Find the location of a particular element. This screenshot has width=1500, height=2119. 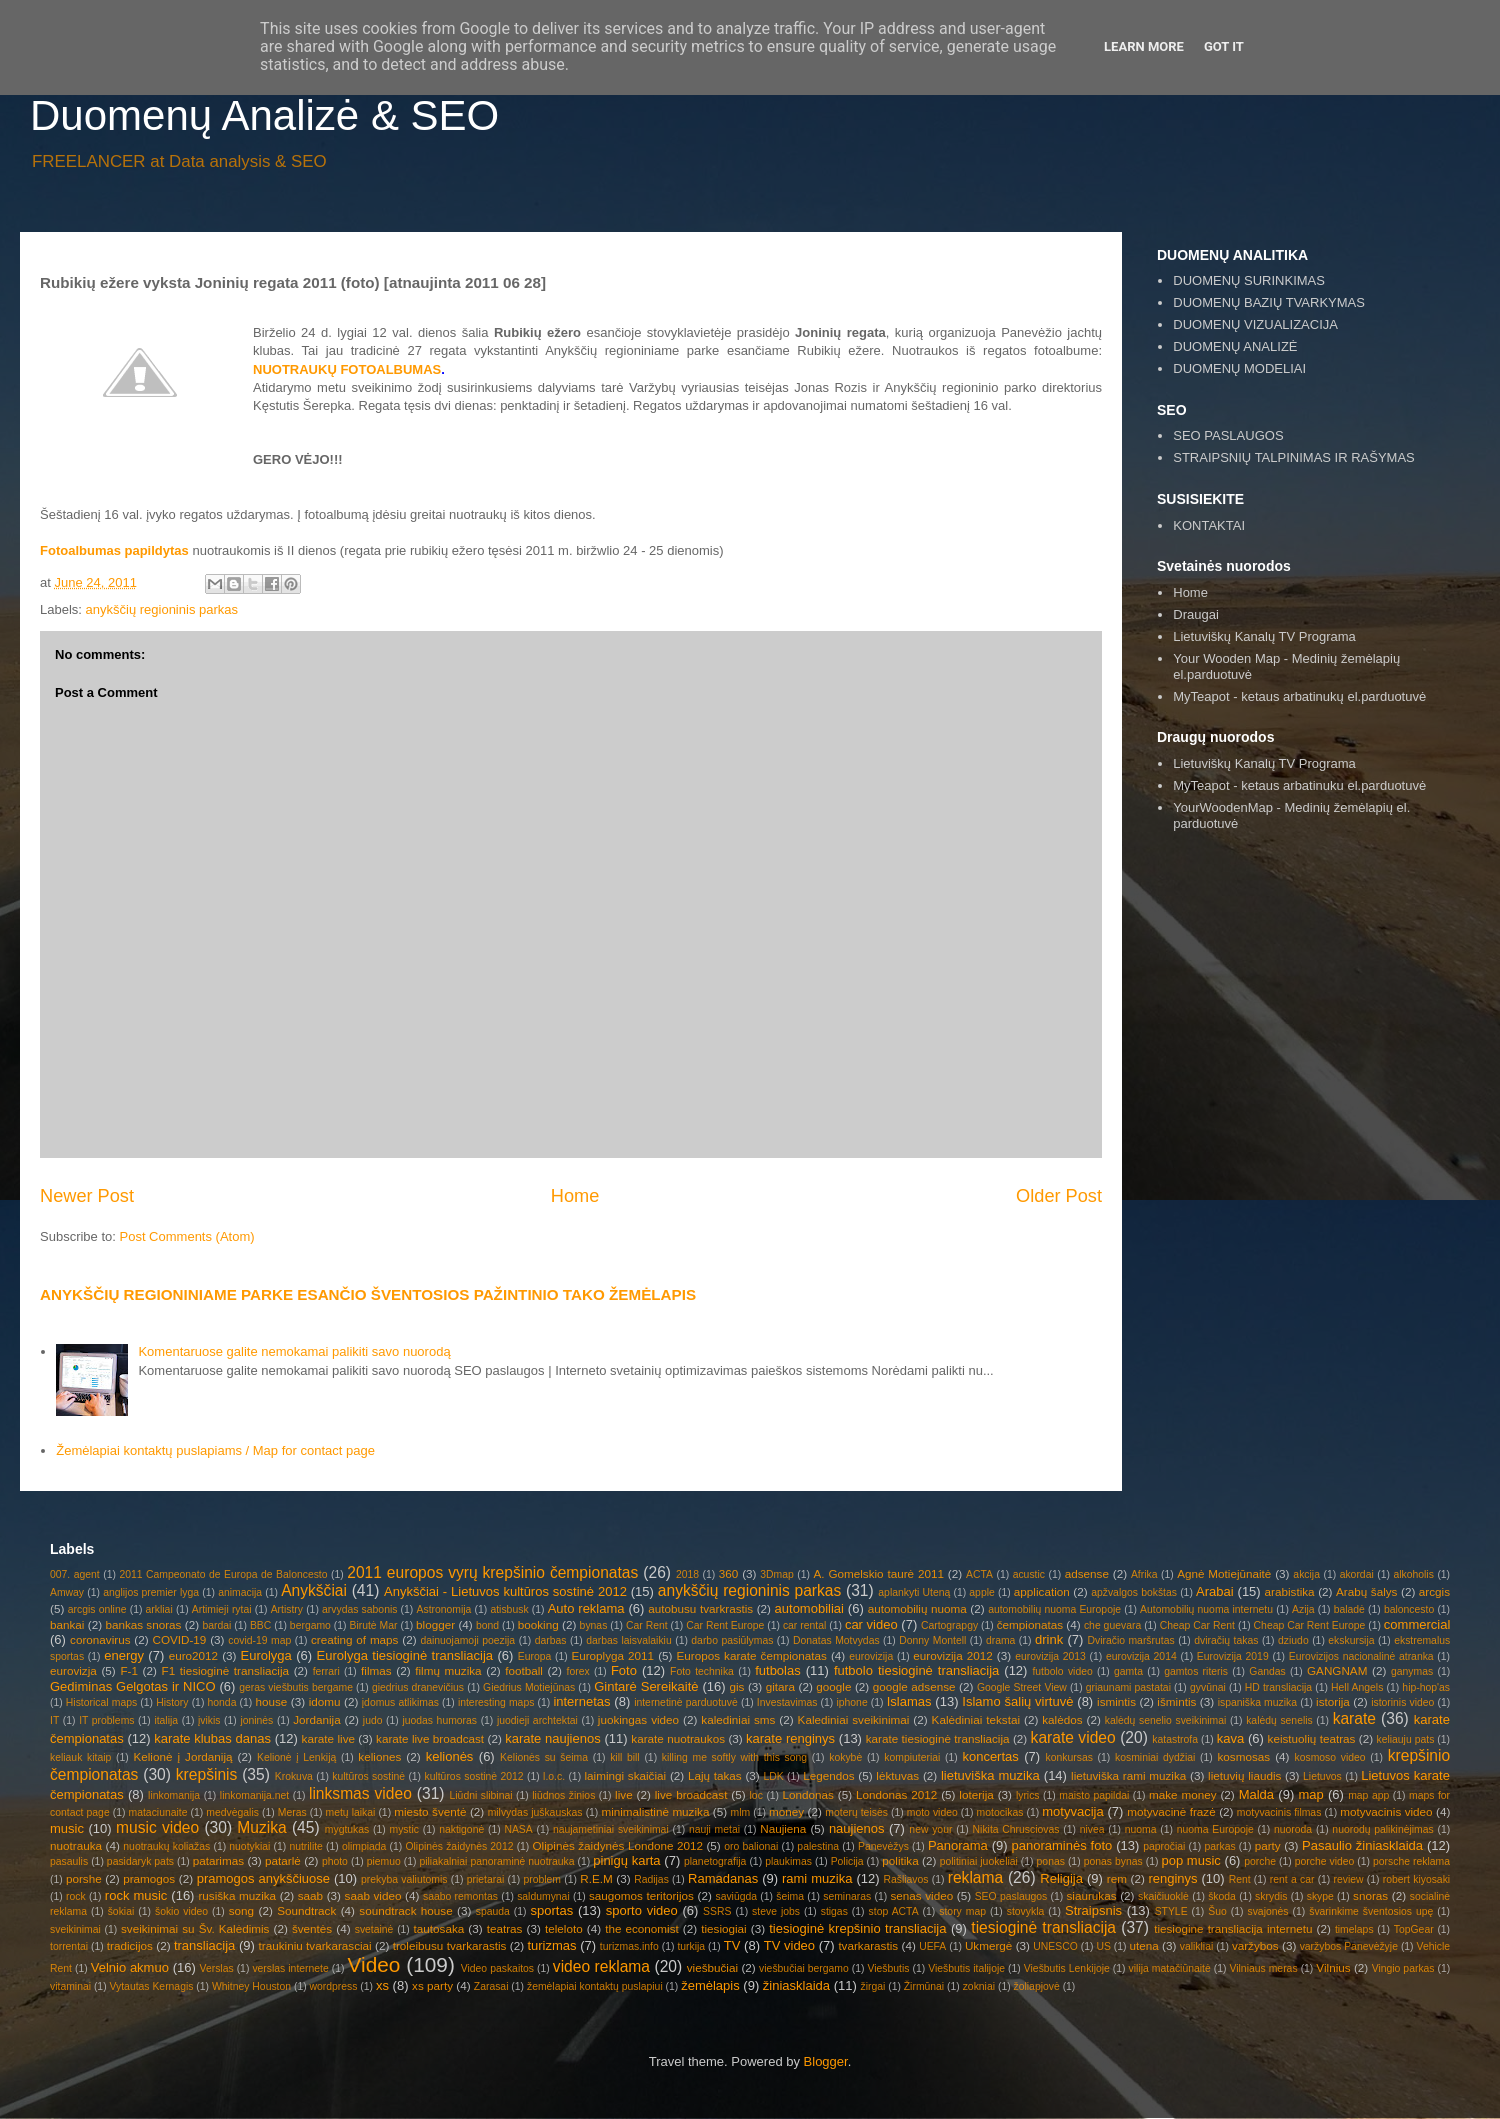

automobiliai is located at coordinates (809, 1608).